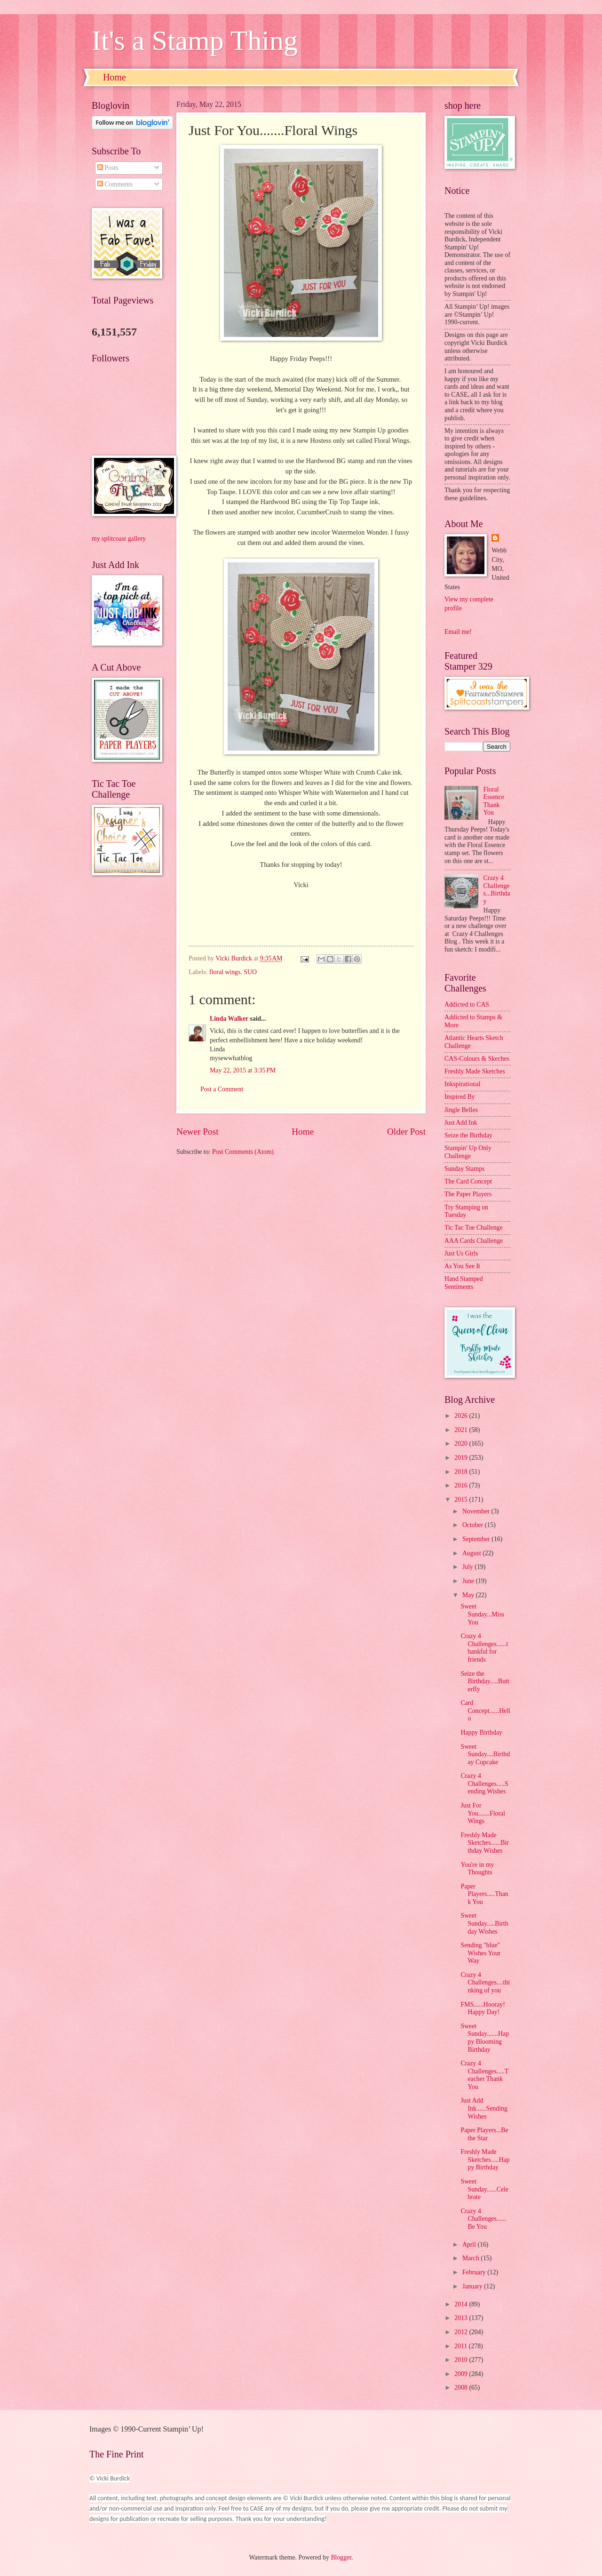  Describe the element at coordinates (484, 2159) in the screenshot. I see `Freshly Made Sketches.....Happy Birthday` at that location.